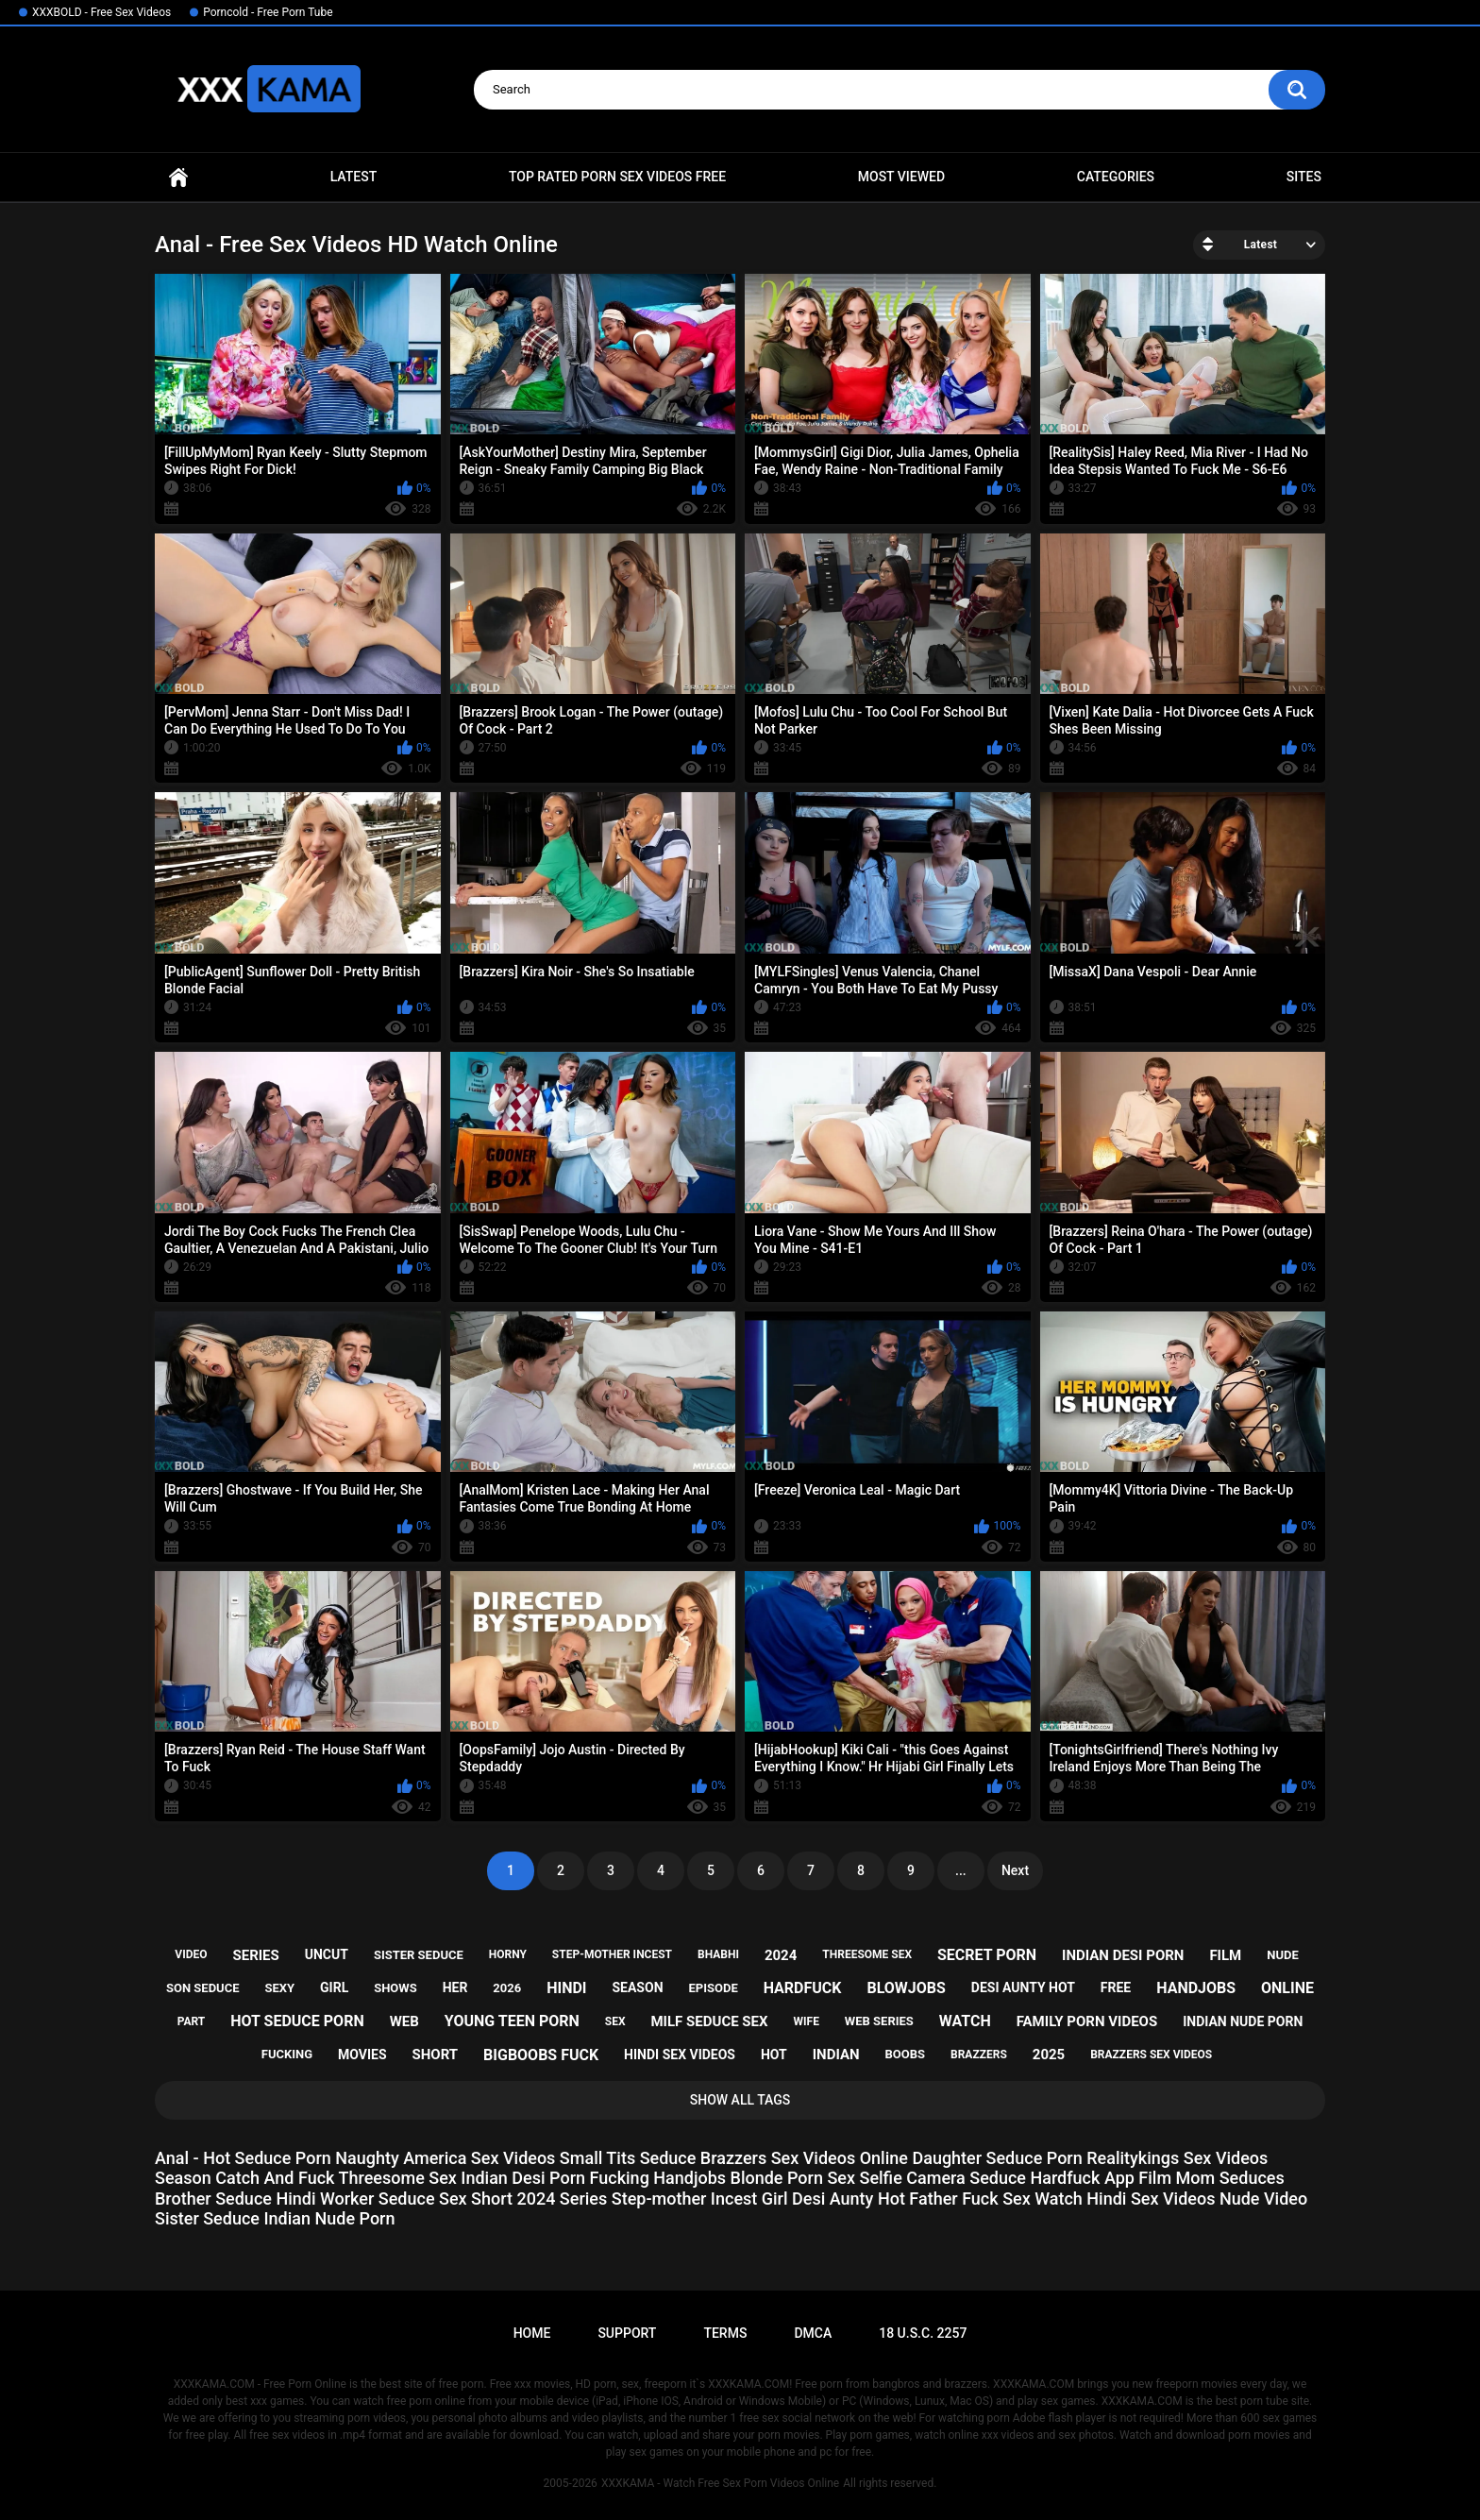 The image size is (1480, 2520). I want to click on bhabhi, so click(718, 1954).